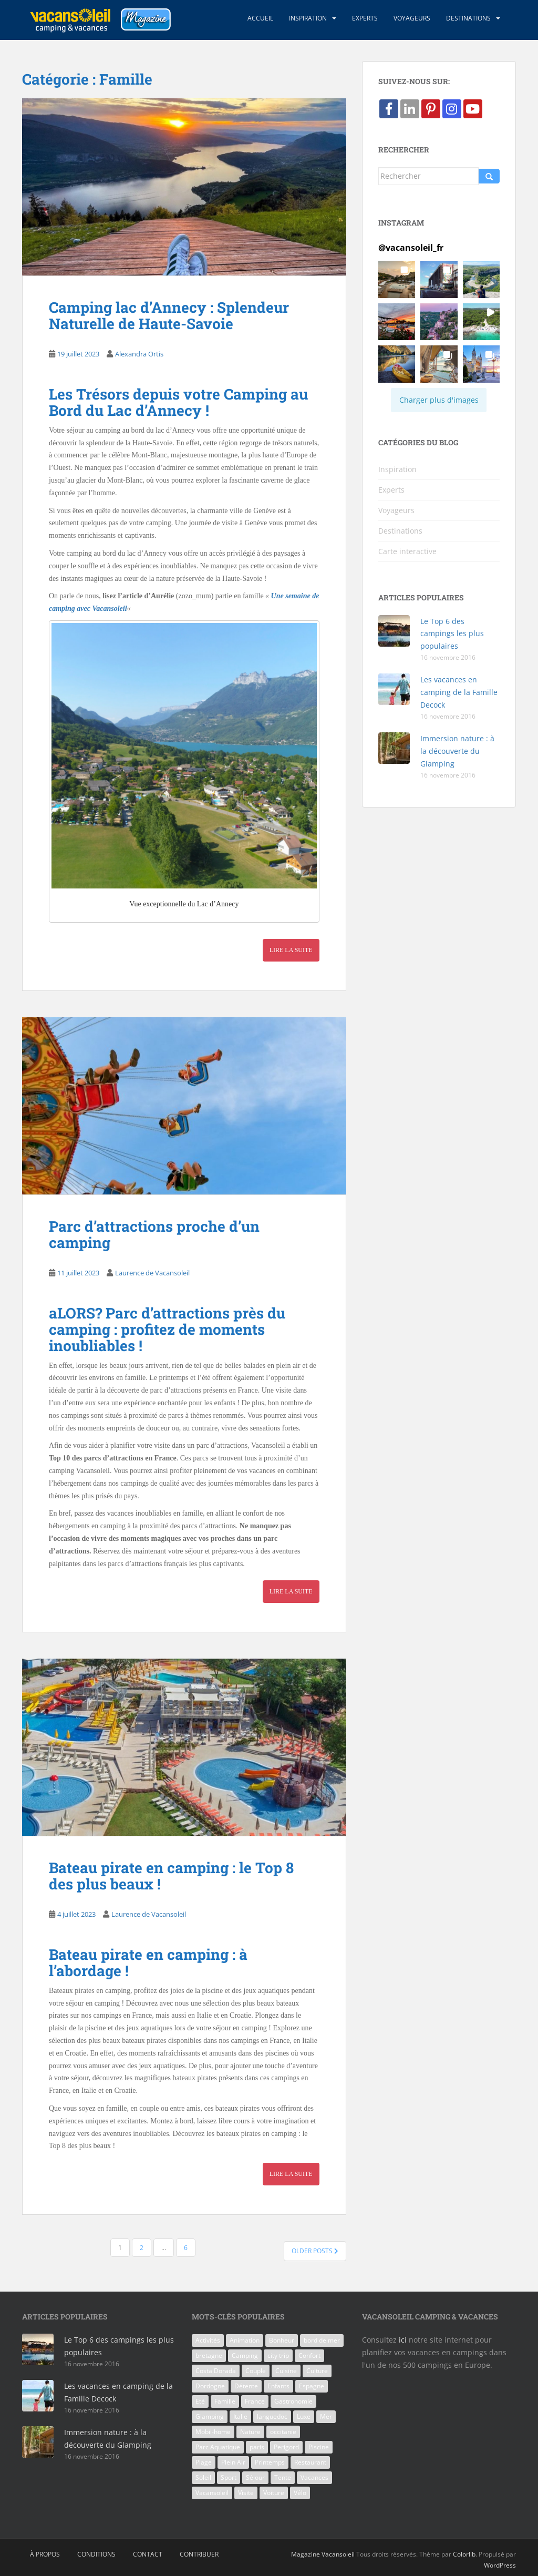  Describe the element at coordinates (139, 354) in the screenshot. I see `Alexandra Ortis` at that location.